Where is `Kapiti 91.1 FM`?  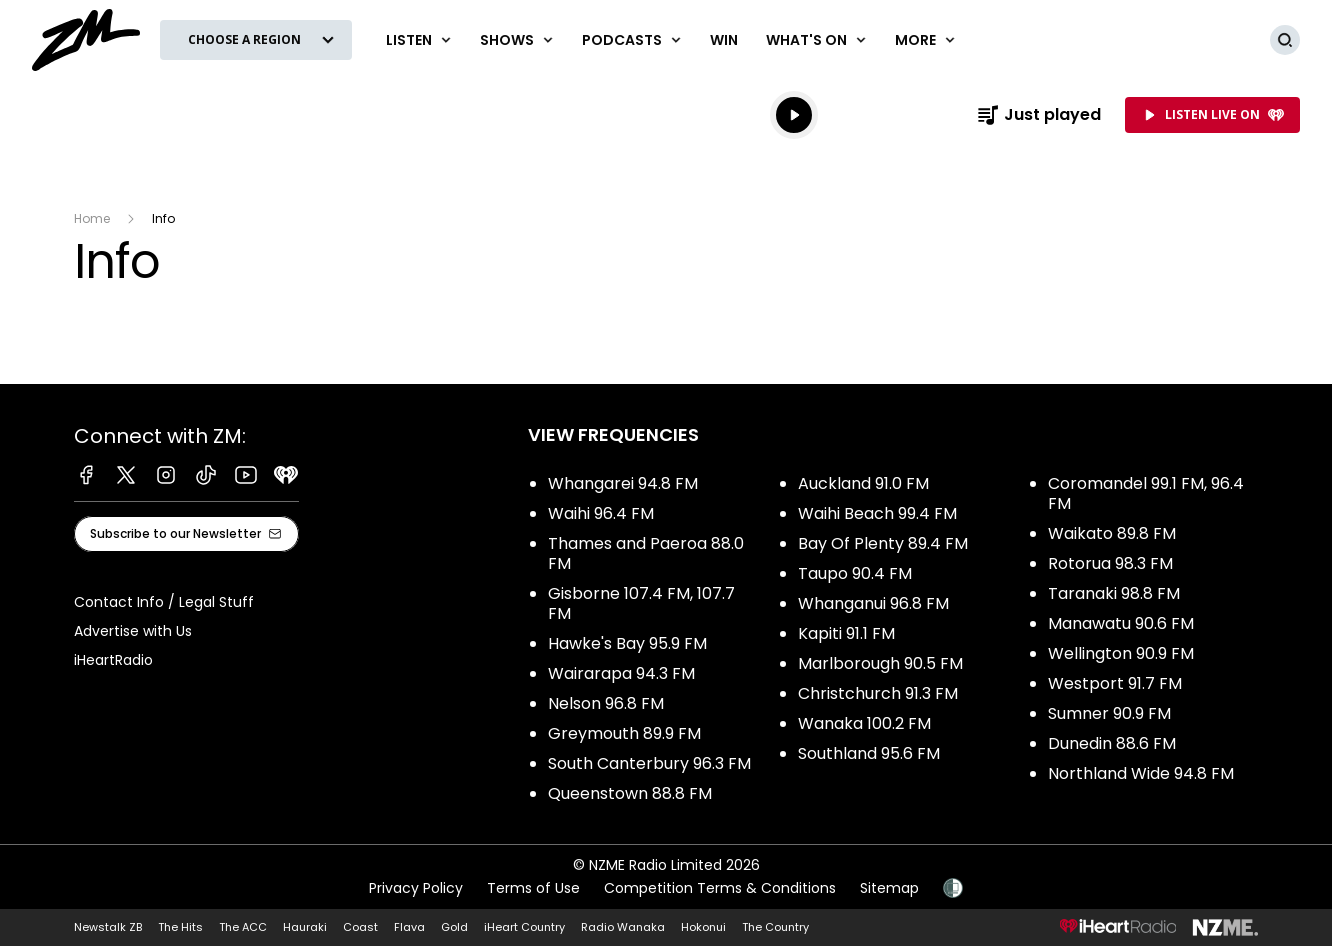 Kapiti 91.1 FM is located at coordinates (846, 633).